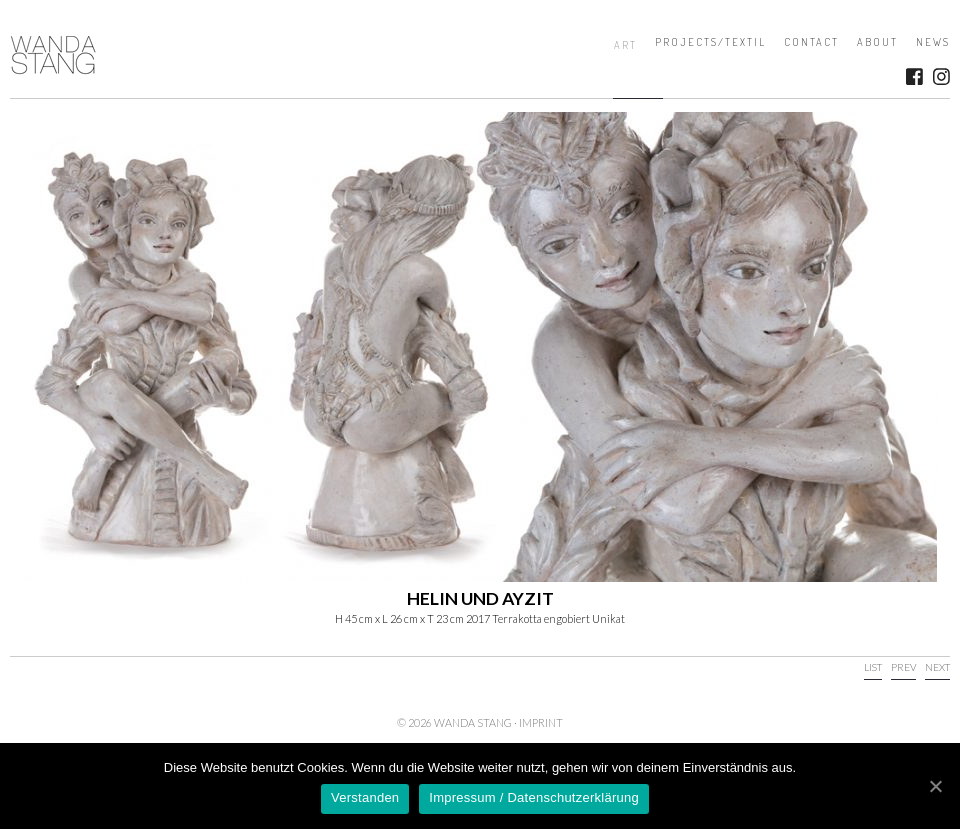  What do you see at coordinates (933, 42) in the screenshot?
I see `News` at bounding box center [933, 42].